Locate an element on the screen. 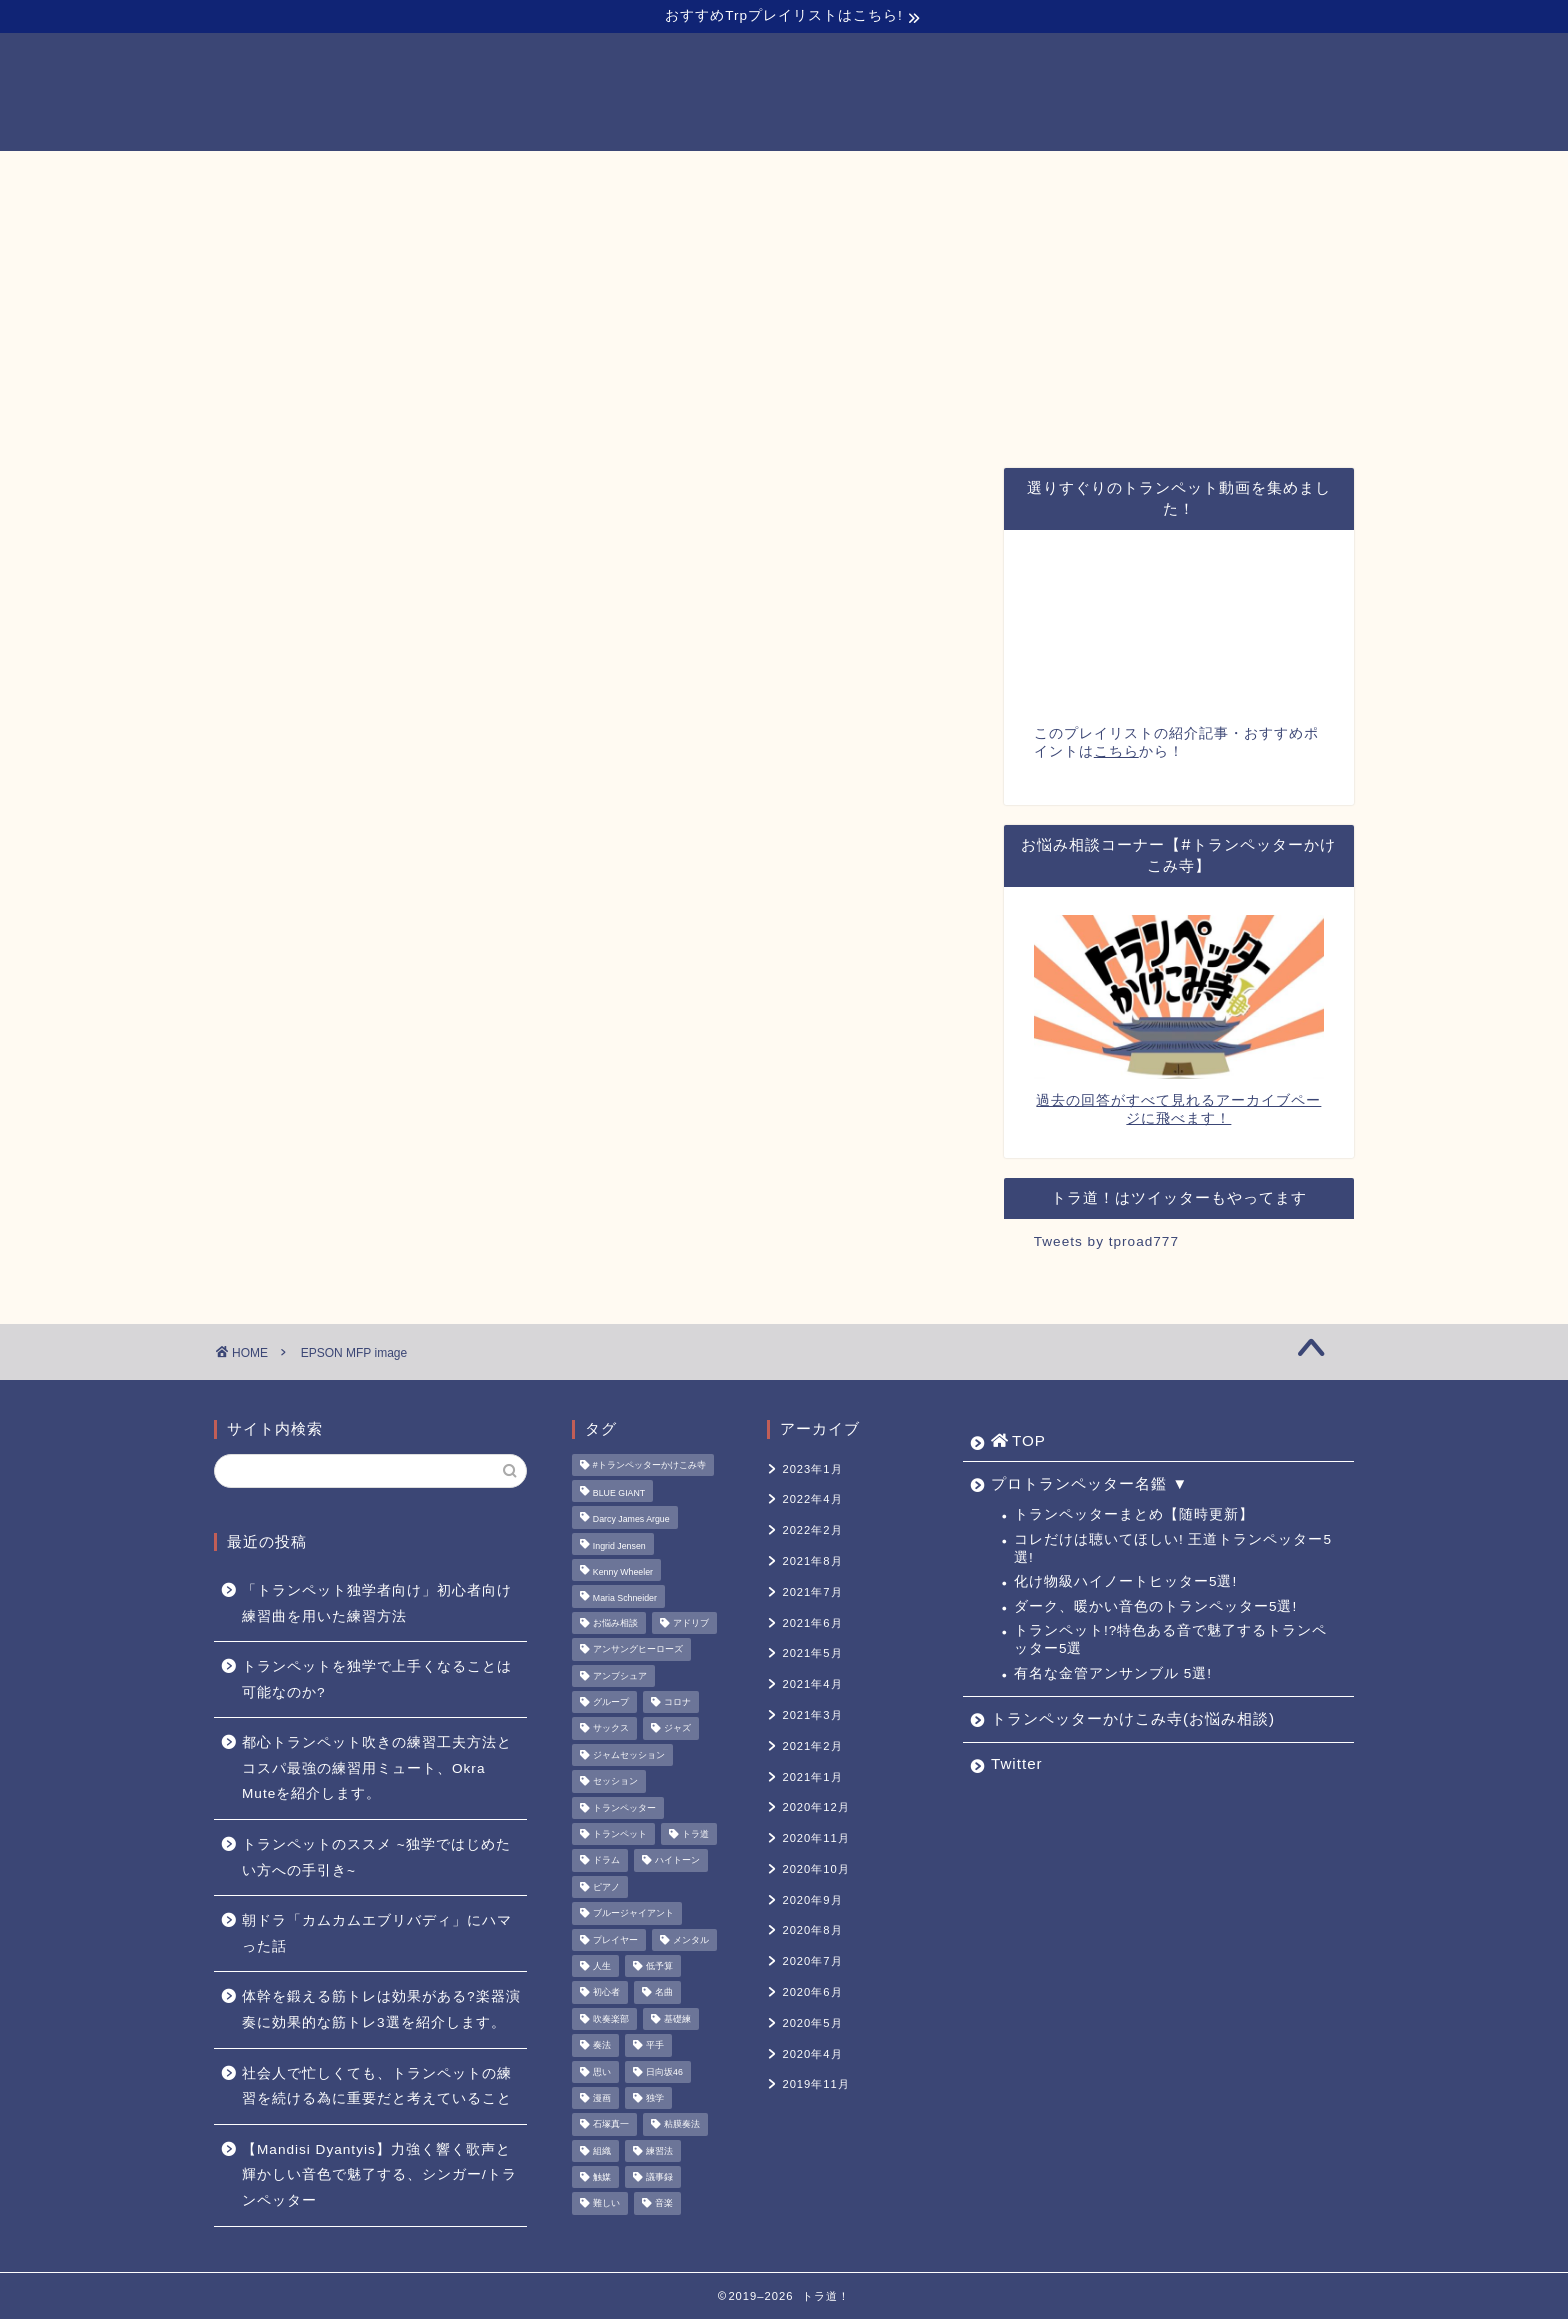  2022年4月 is located at coordinates (812, 1499).